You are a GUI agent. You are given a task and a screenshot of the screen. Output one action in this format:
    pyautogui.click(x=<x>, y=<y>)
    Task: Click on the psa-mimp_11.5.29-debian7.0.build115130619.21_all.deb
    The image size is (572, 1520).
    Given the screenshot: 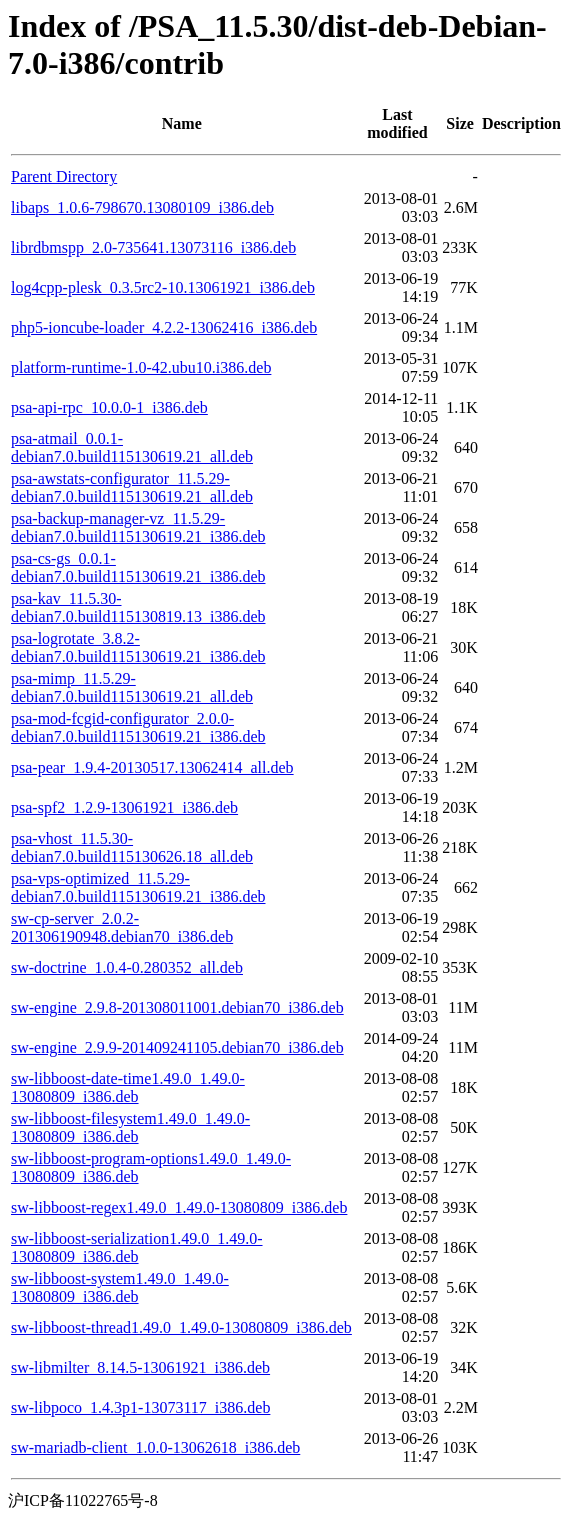 What is the action you would take?
    pyautogui.click(x=132, y=687)
    